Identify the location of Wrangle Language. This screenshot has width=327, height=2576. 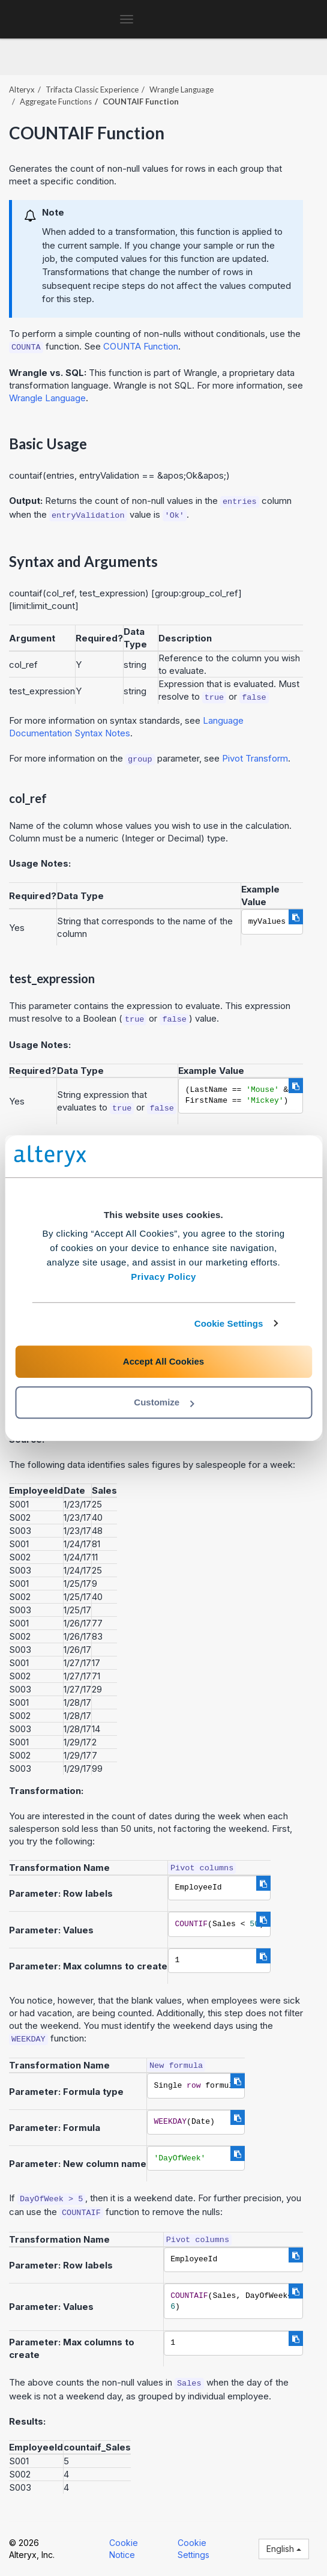
(181, 89).